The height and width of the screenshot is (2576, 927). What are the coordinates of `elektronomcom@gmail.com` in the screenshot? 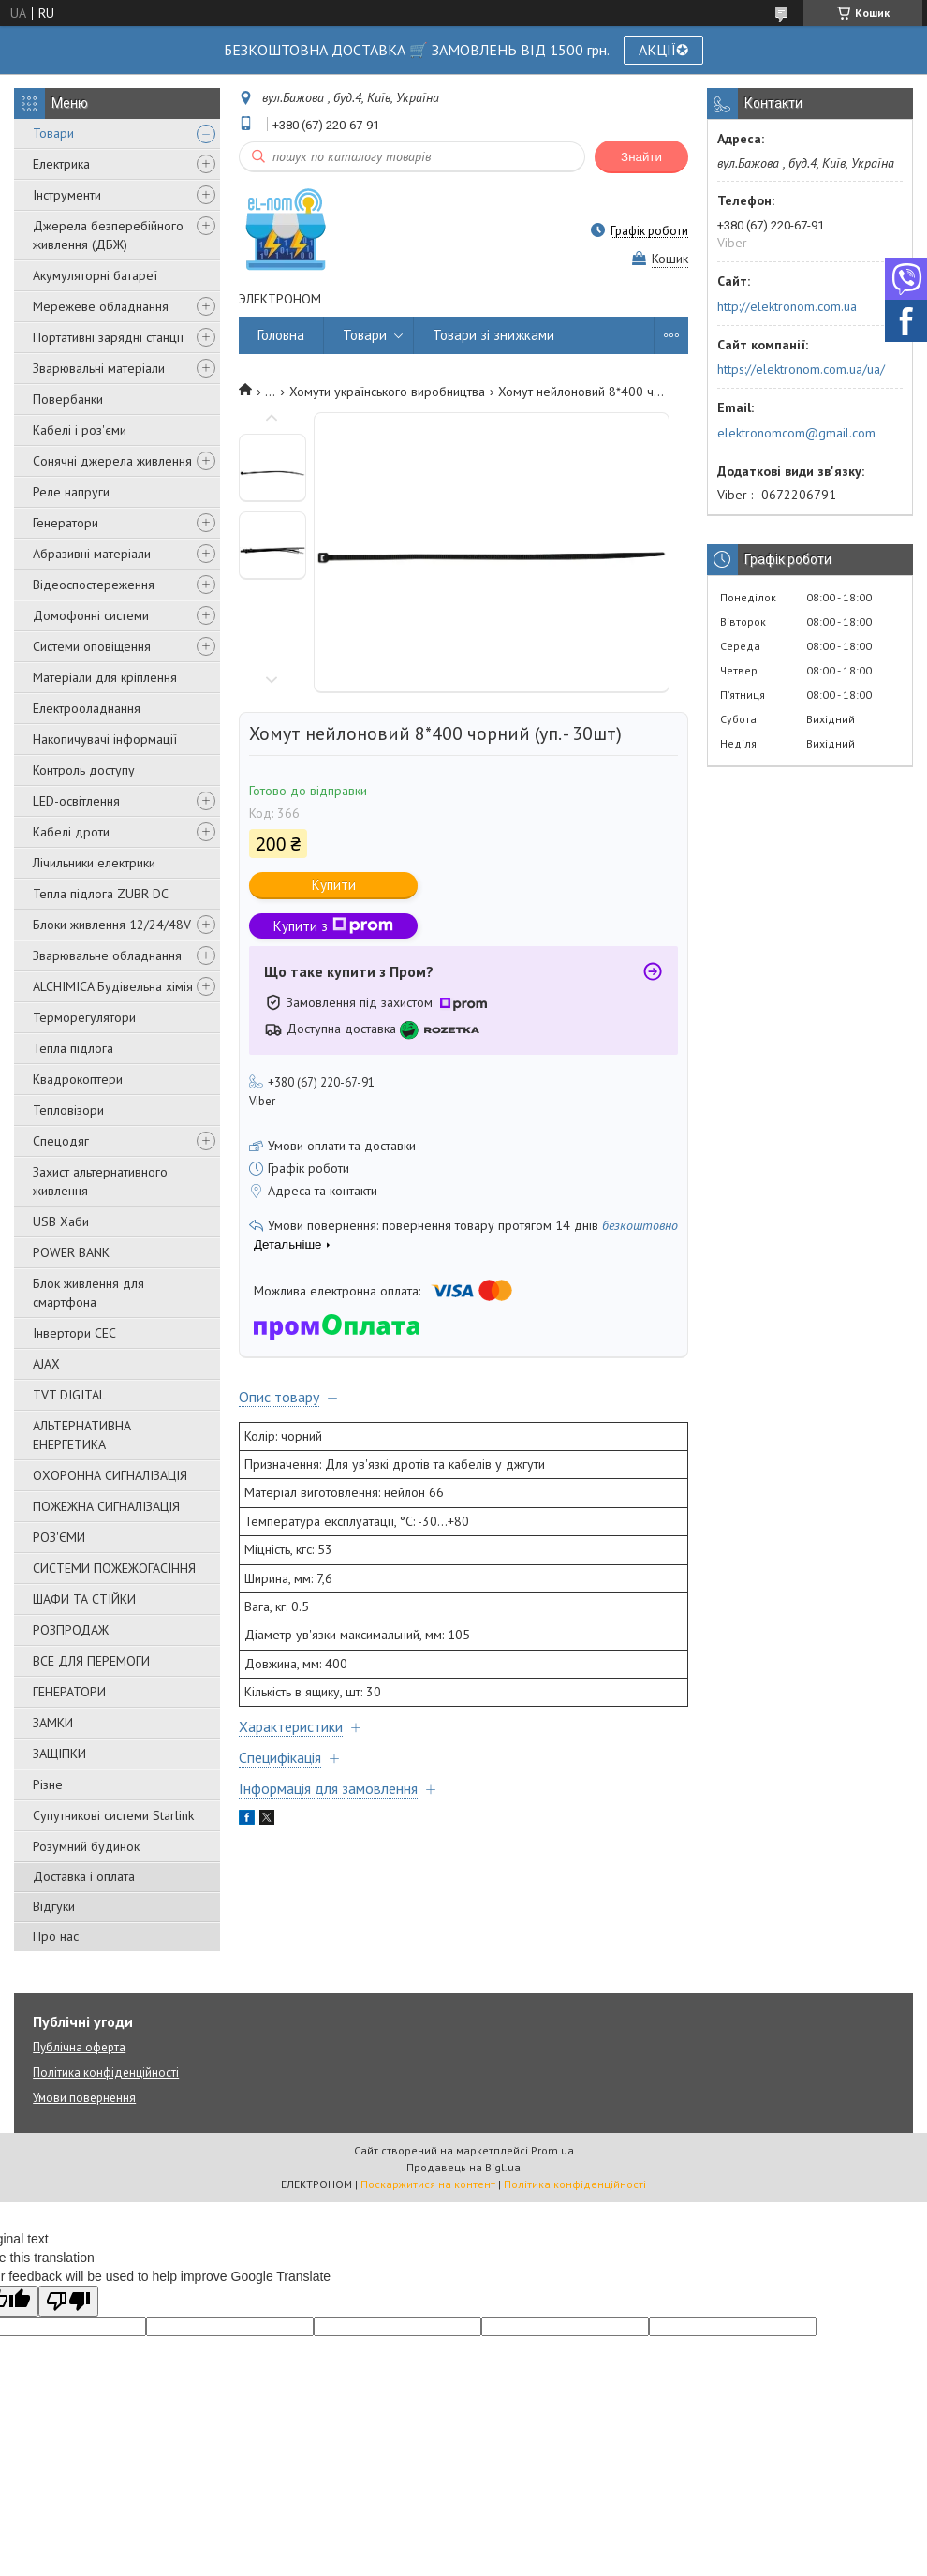 It's located at (796, 432).